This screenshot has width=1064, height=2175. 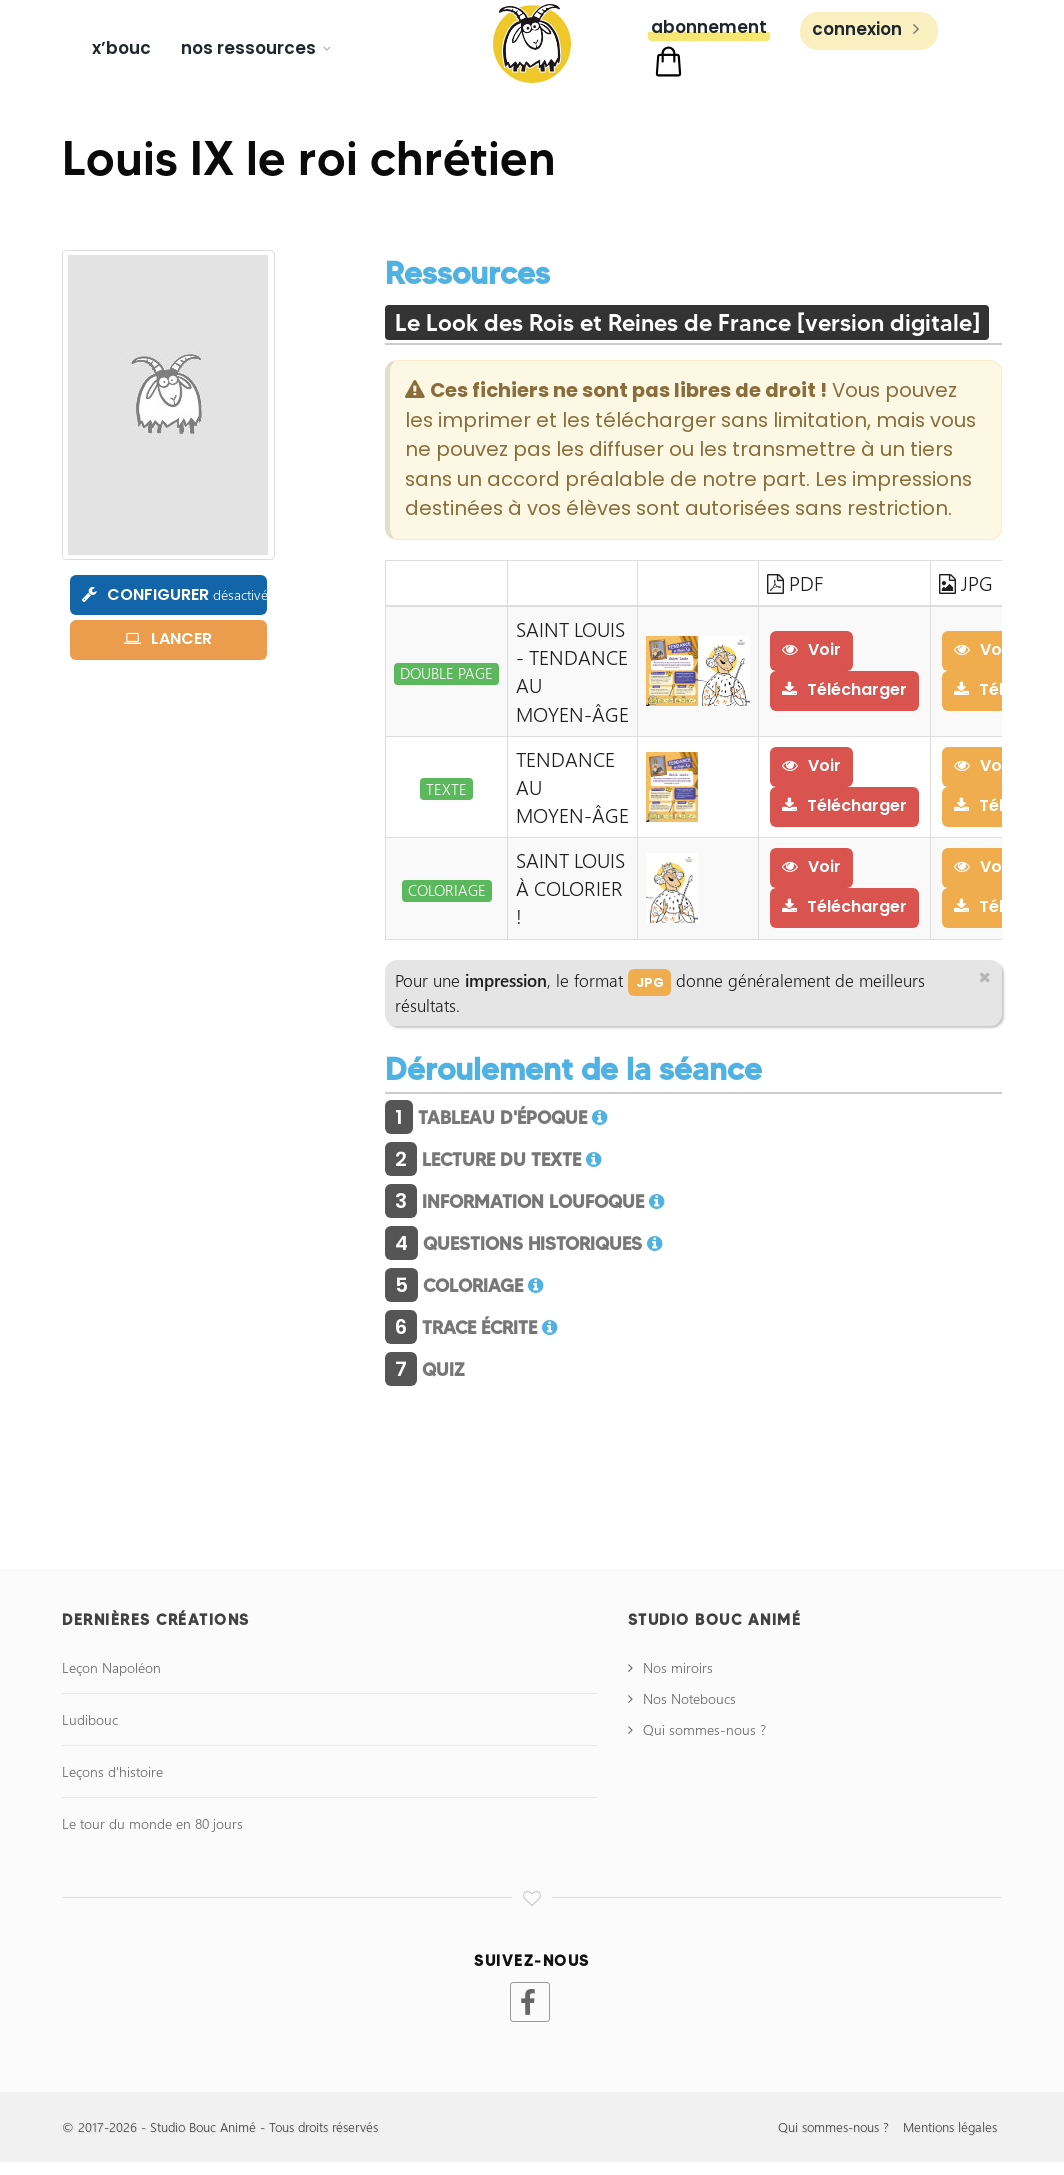 I want to click on Le tour du monde en 80 jours, so click(x=152, y=1836).